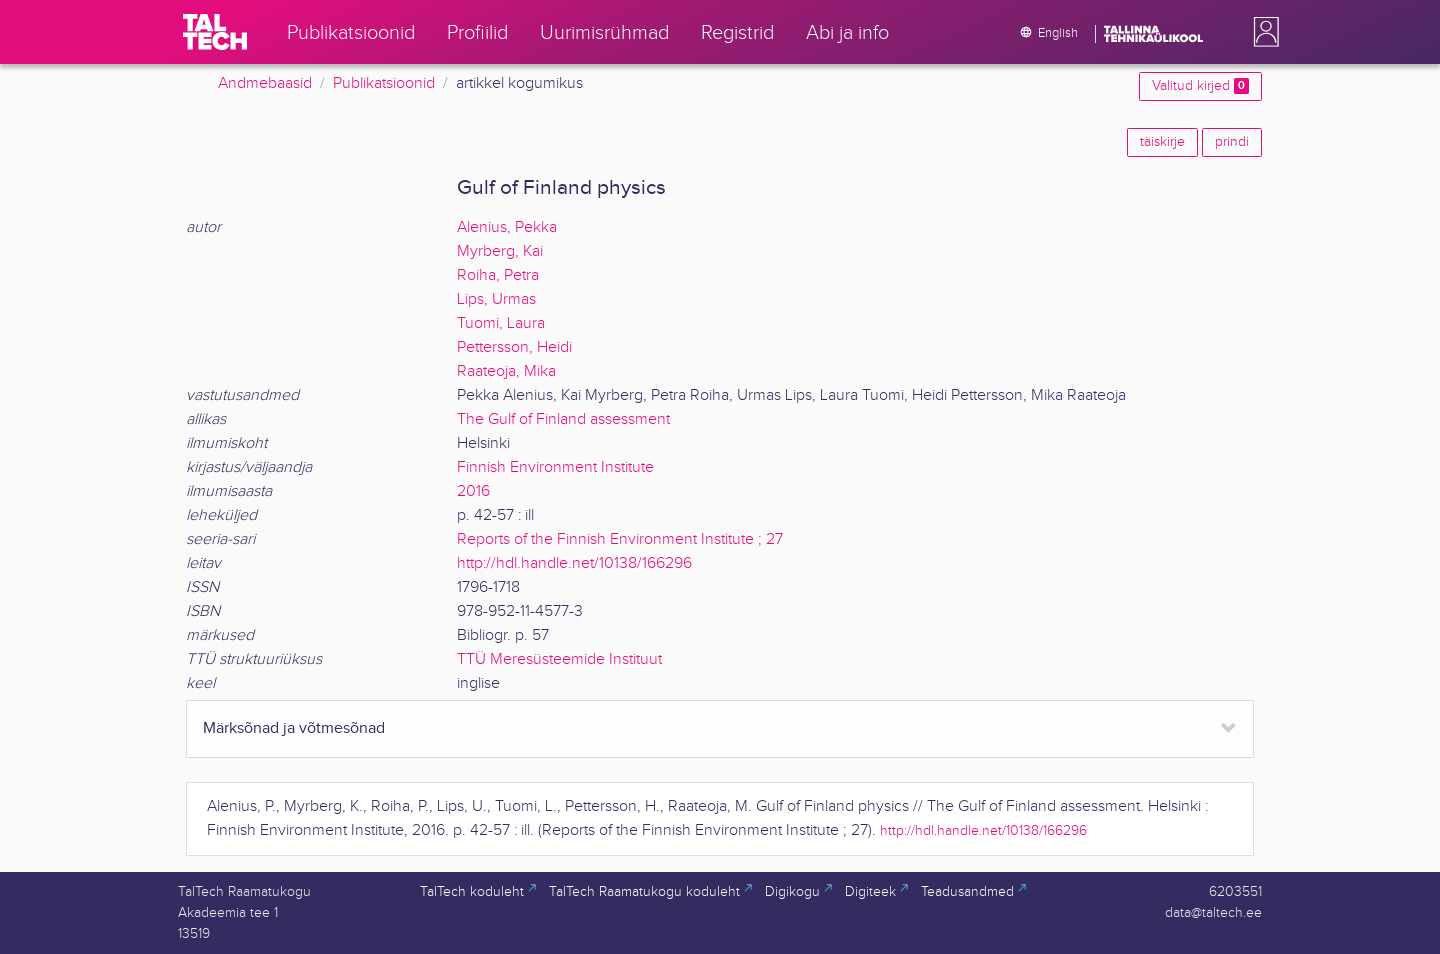 The image size is (1440, 954). Describe the element at coordinates (501, 323) in the screenshot. I see `Tuomi, Laura` at that location.